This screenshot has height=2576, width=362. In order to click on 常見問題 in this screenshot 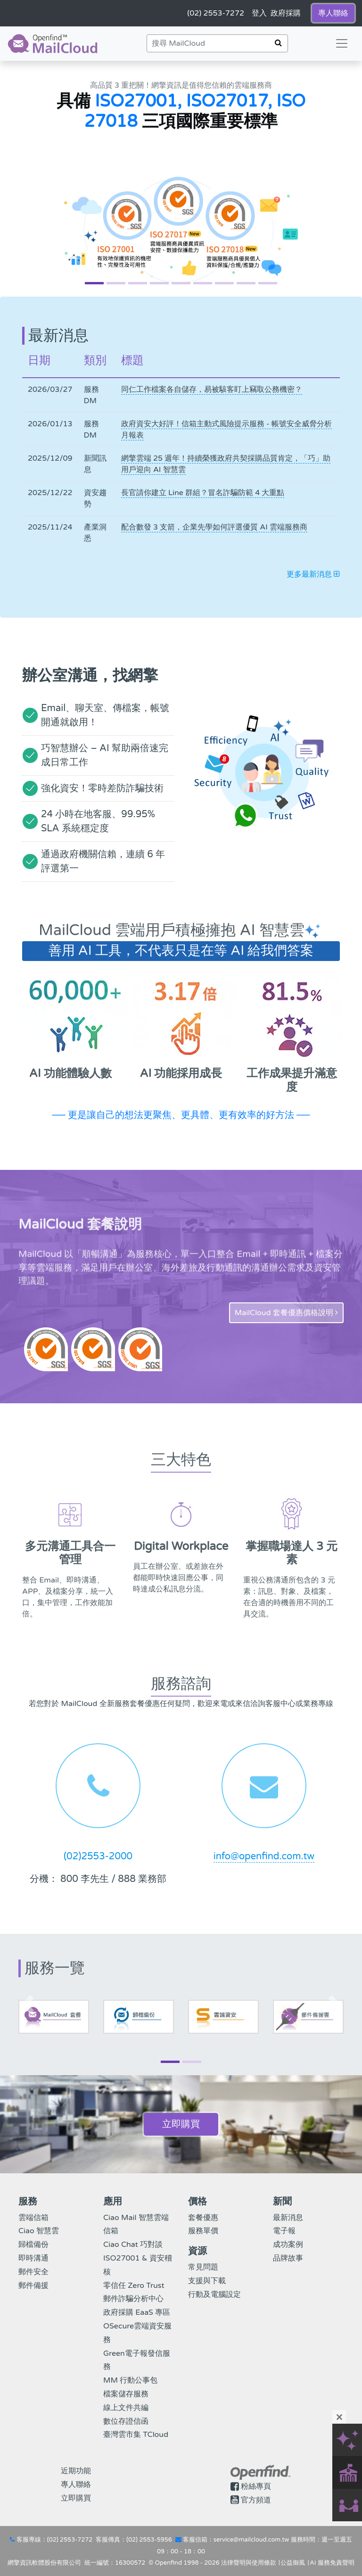, I will do `click(203, 2267)`.